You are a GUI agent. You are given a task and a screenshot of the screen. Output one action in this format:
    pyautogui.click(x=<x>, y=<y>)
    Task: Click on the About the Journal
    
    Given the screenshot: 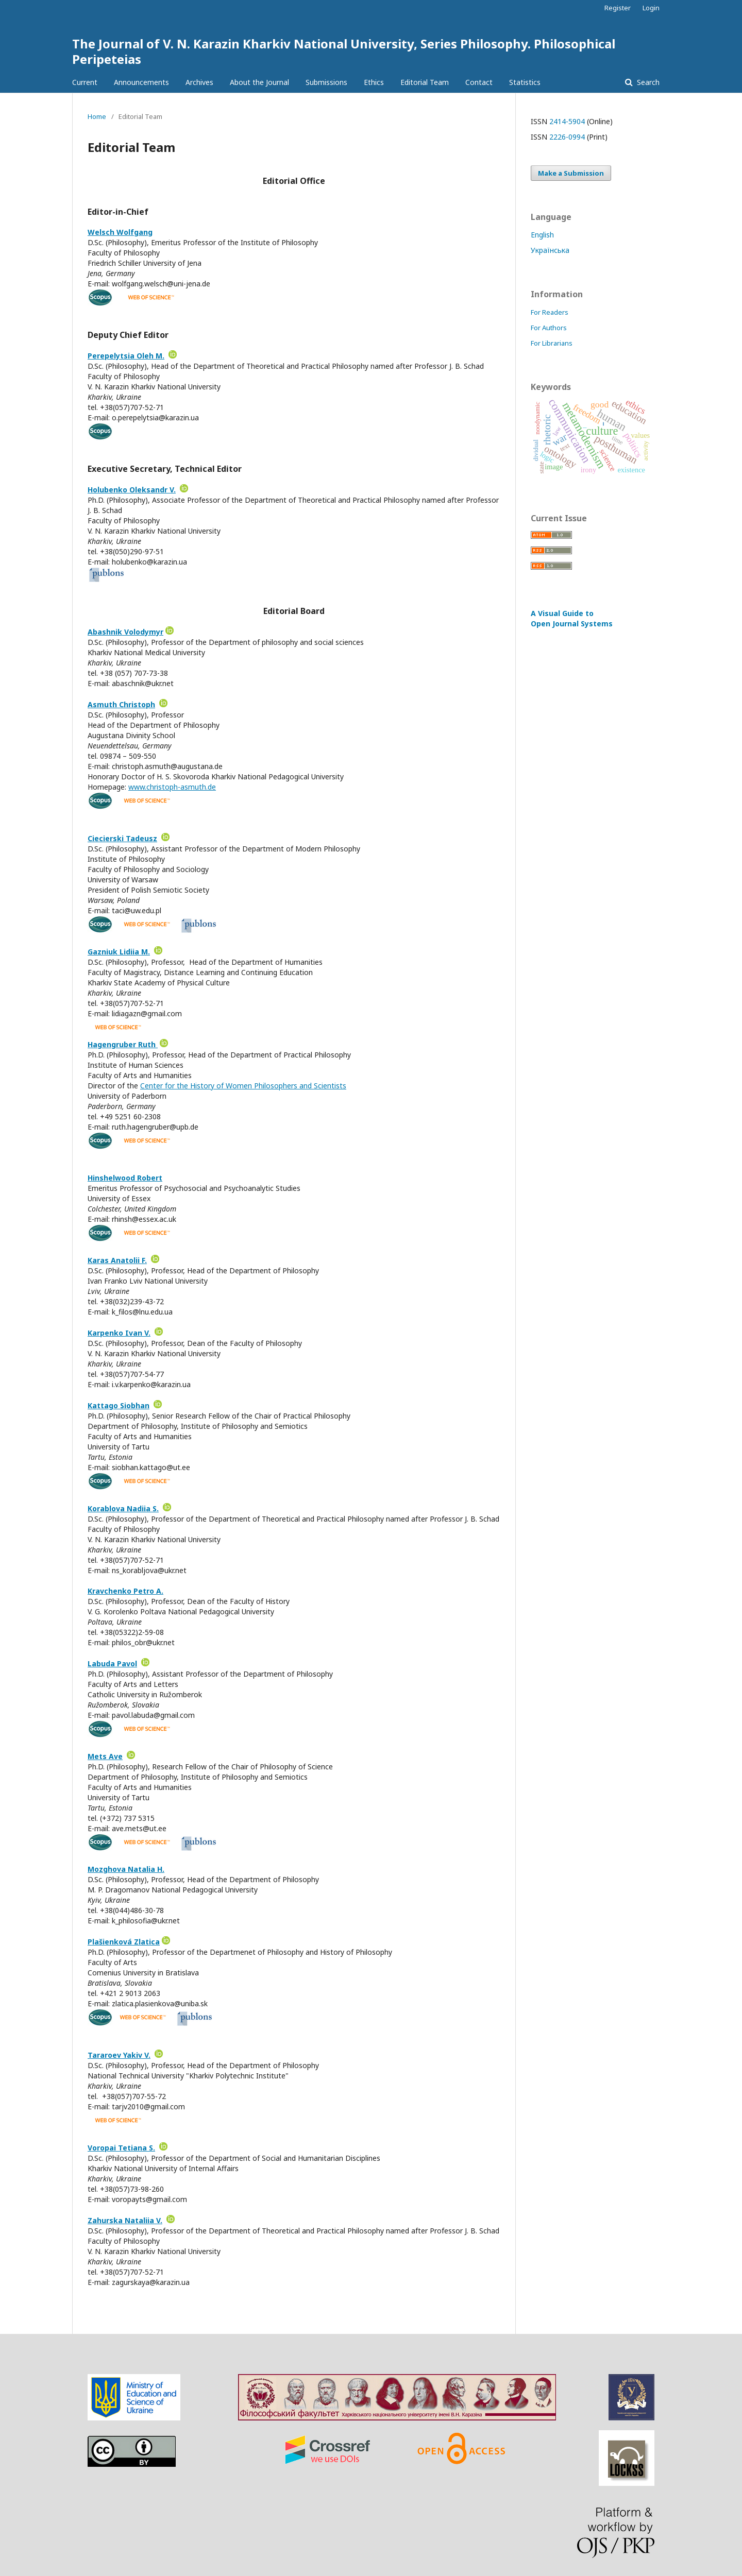 What is the action you would take?
    pyautogui.click(x=259, y=82)
    